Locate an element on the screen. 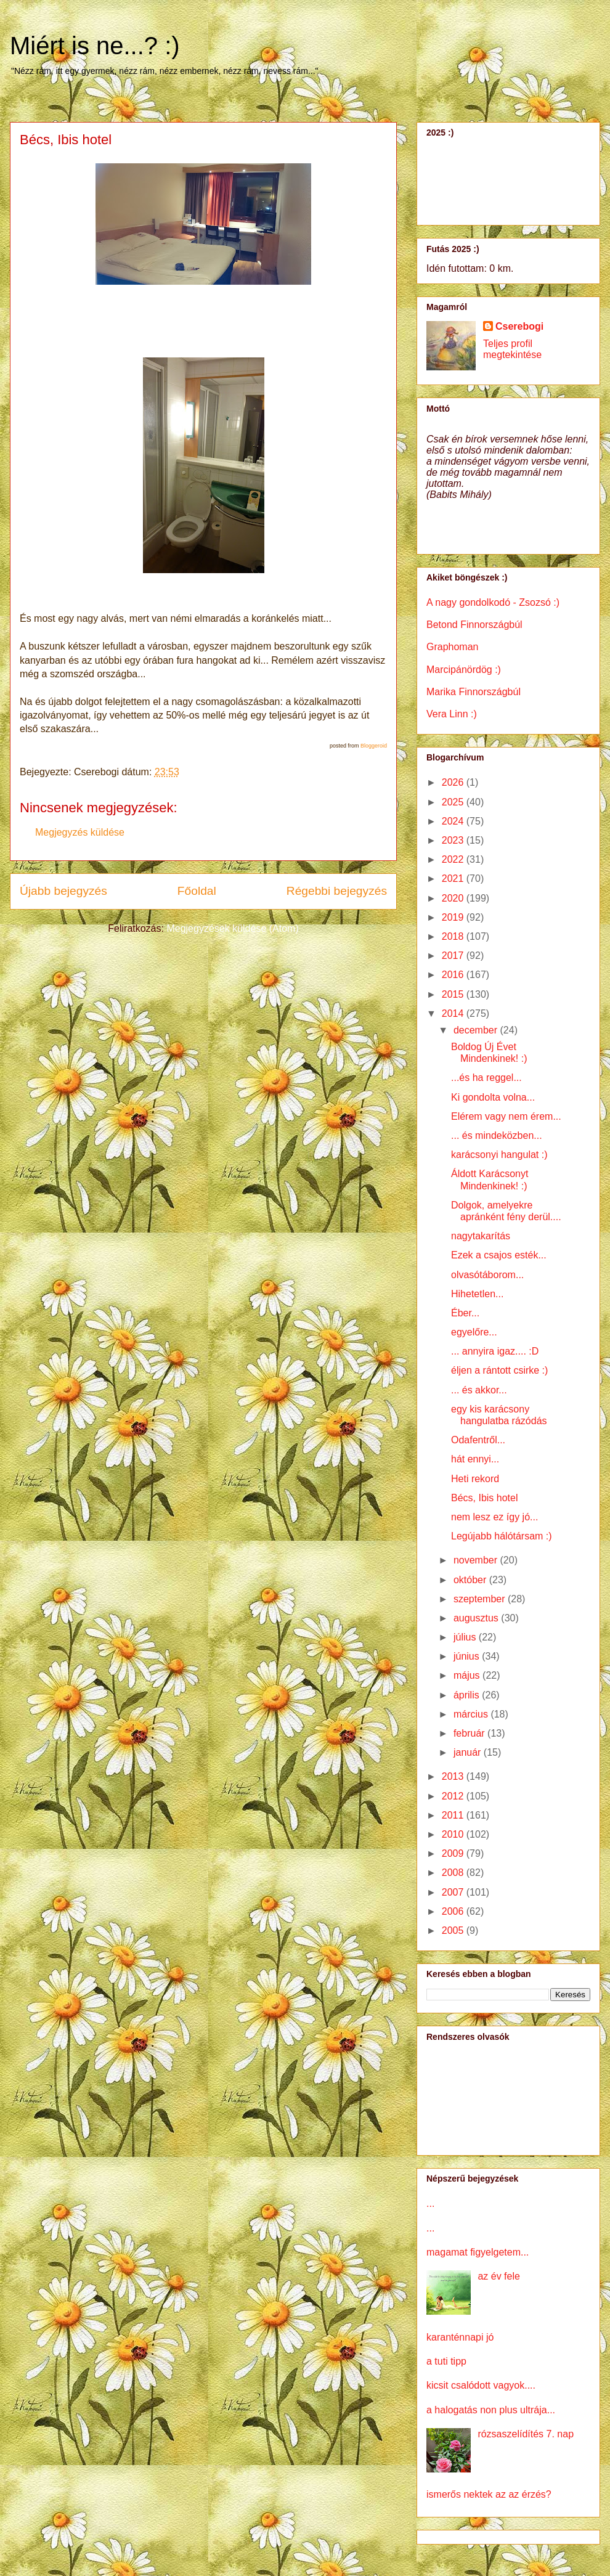 Image resolution: width=610 pixels, height=2576 pixels. magamat figyelgetem... is located at coordinates (477, 2252).